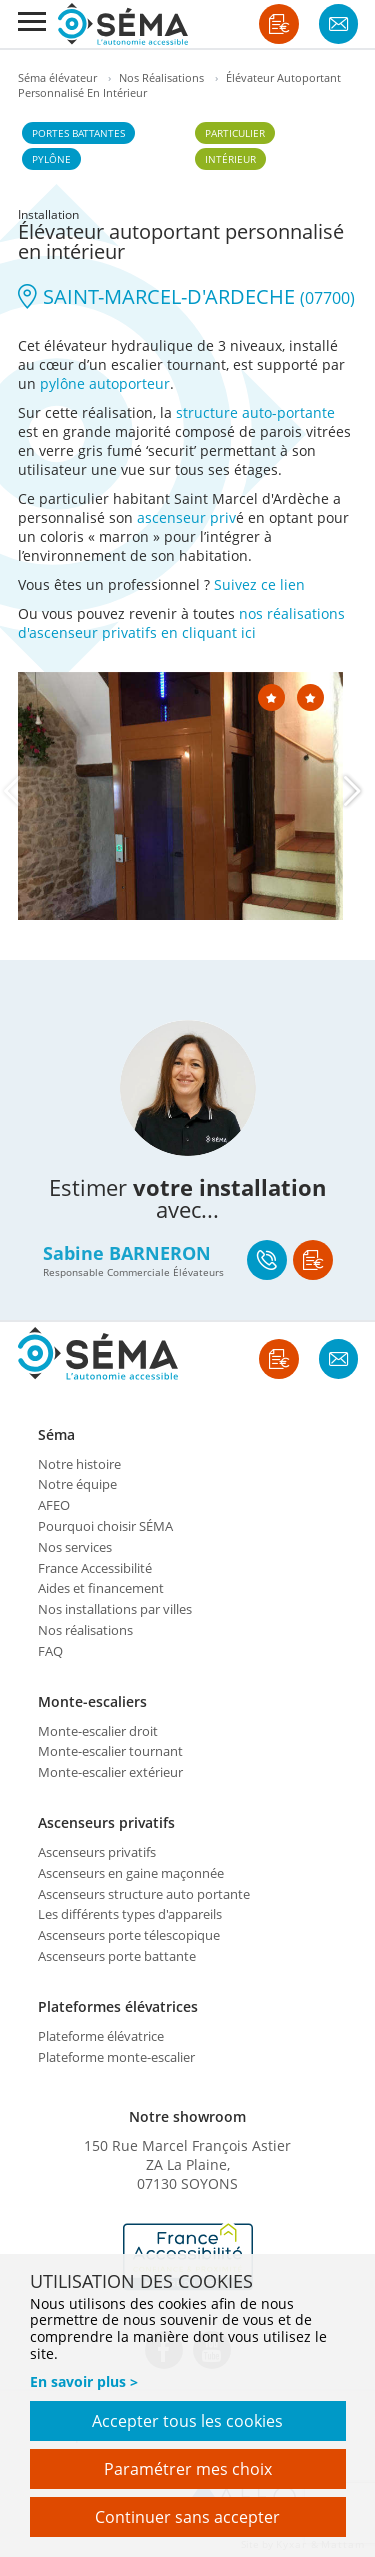  What do you see at coordinates (255, 412) in the screenshot?
I see `structure auto-portante` at bounding box center [255, 412].